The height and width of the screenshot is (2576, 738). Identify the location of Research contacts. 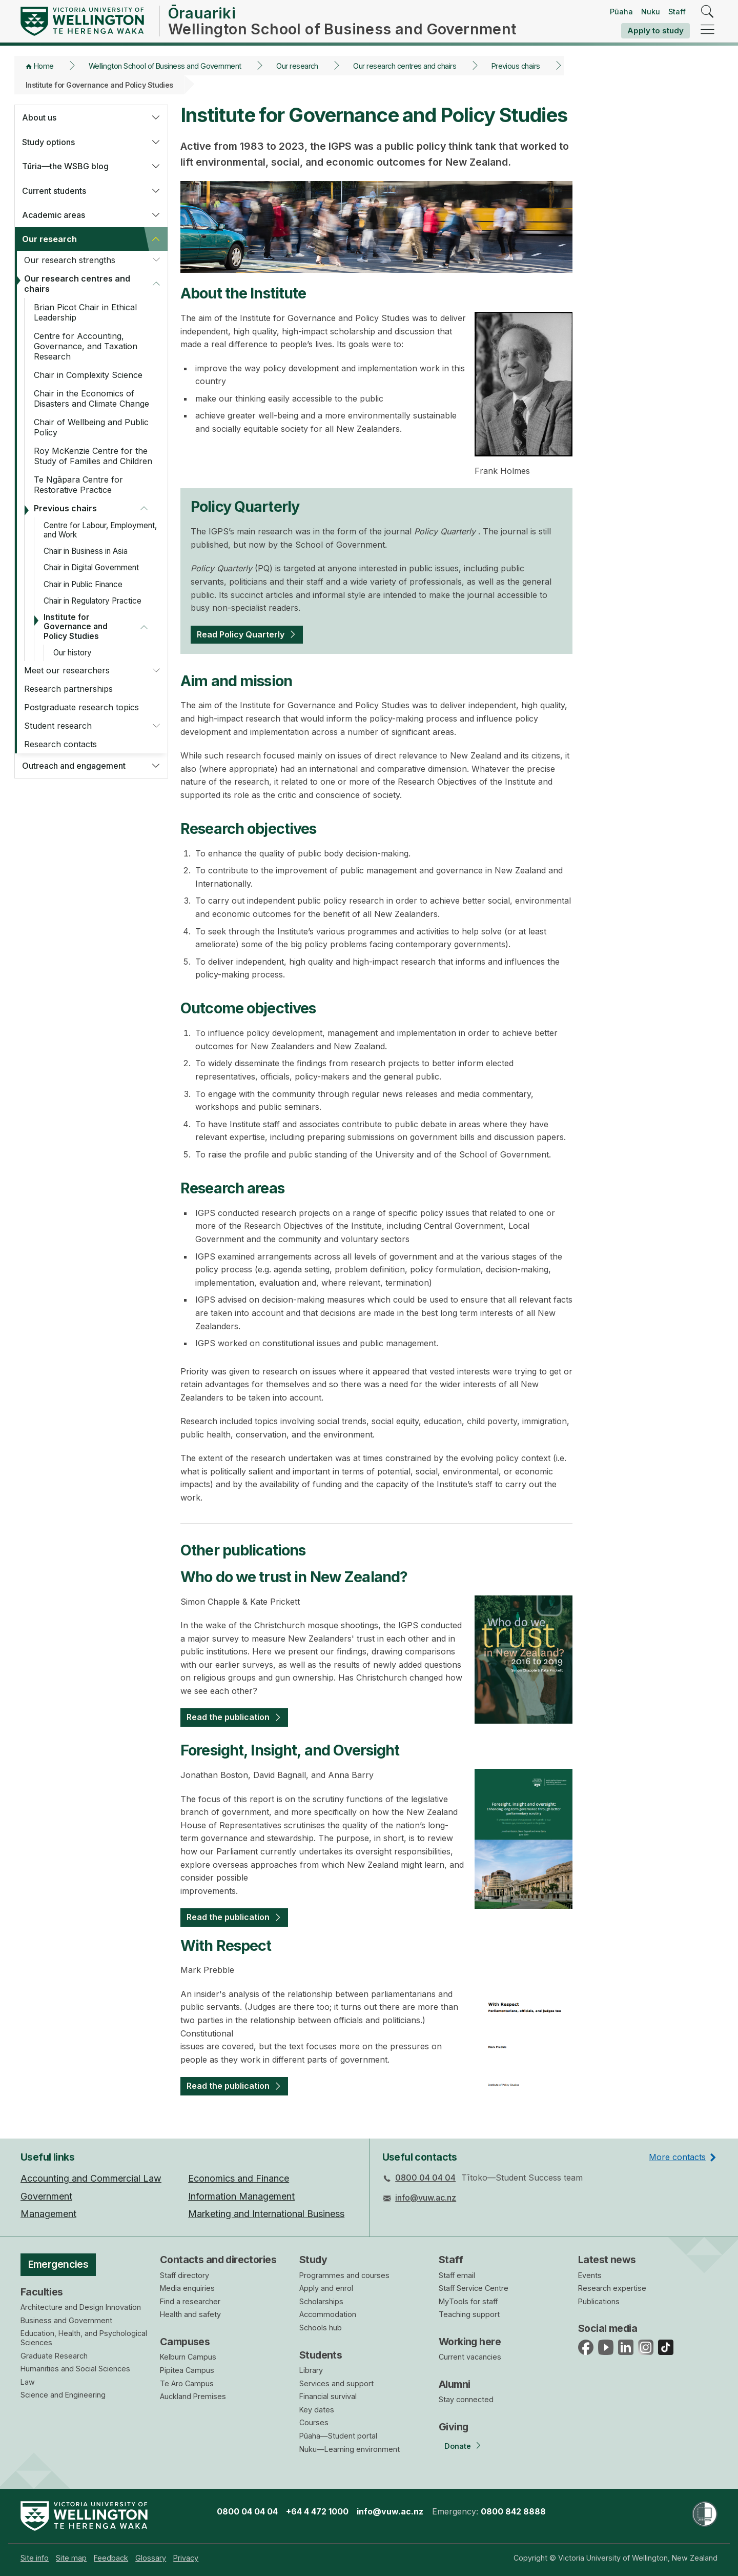
(60, 744).